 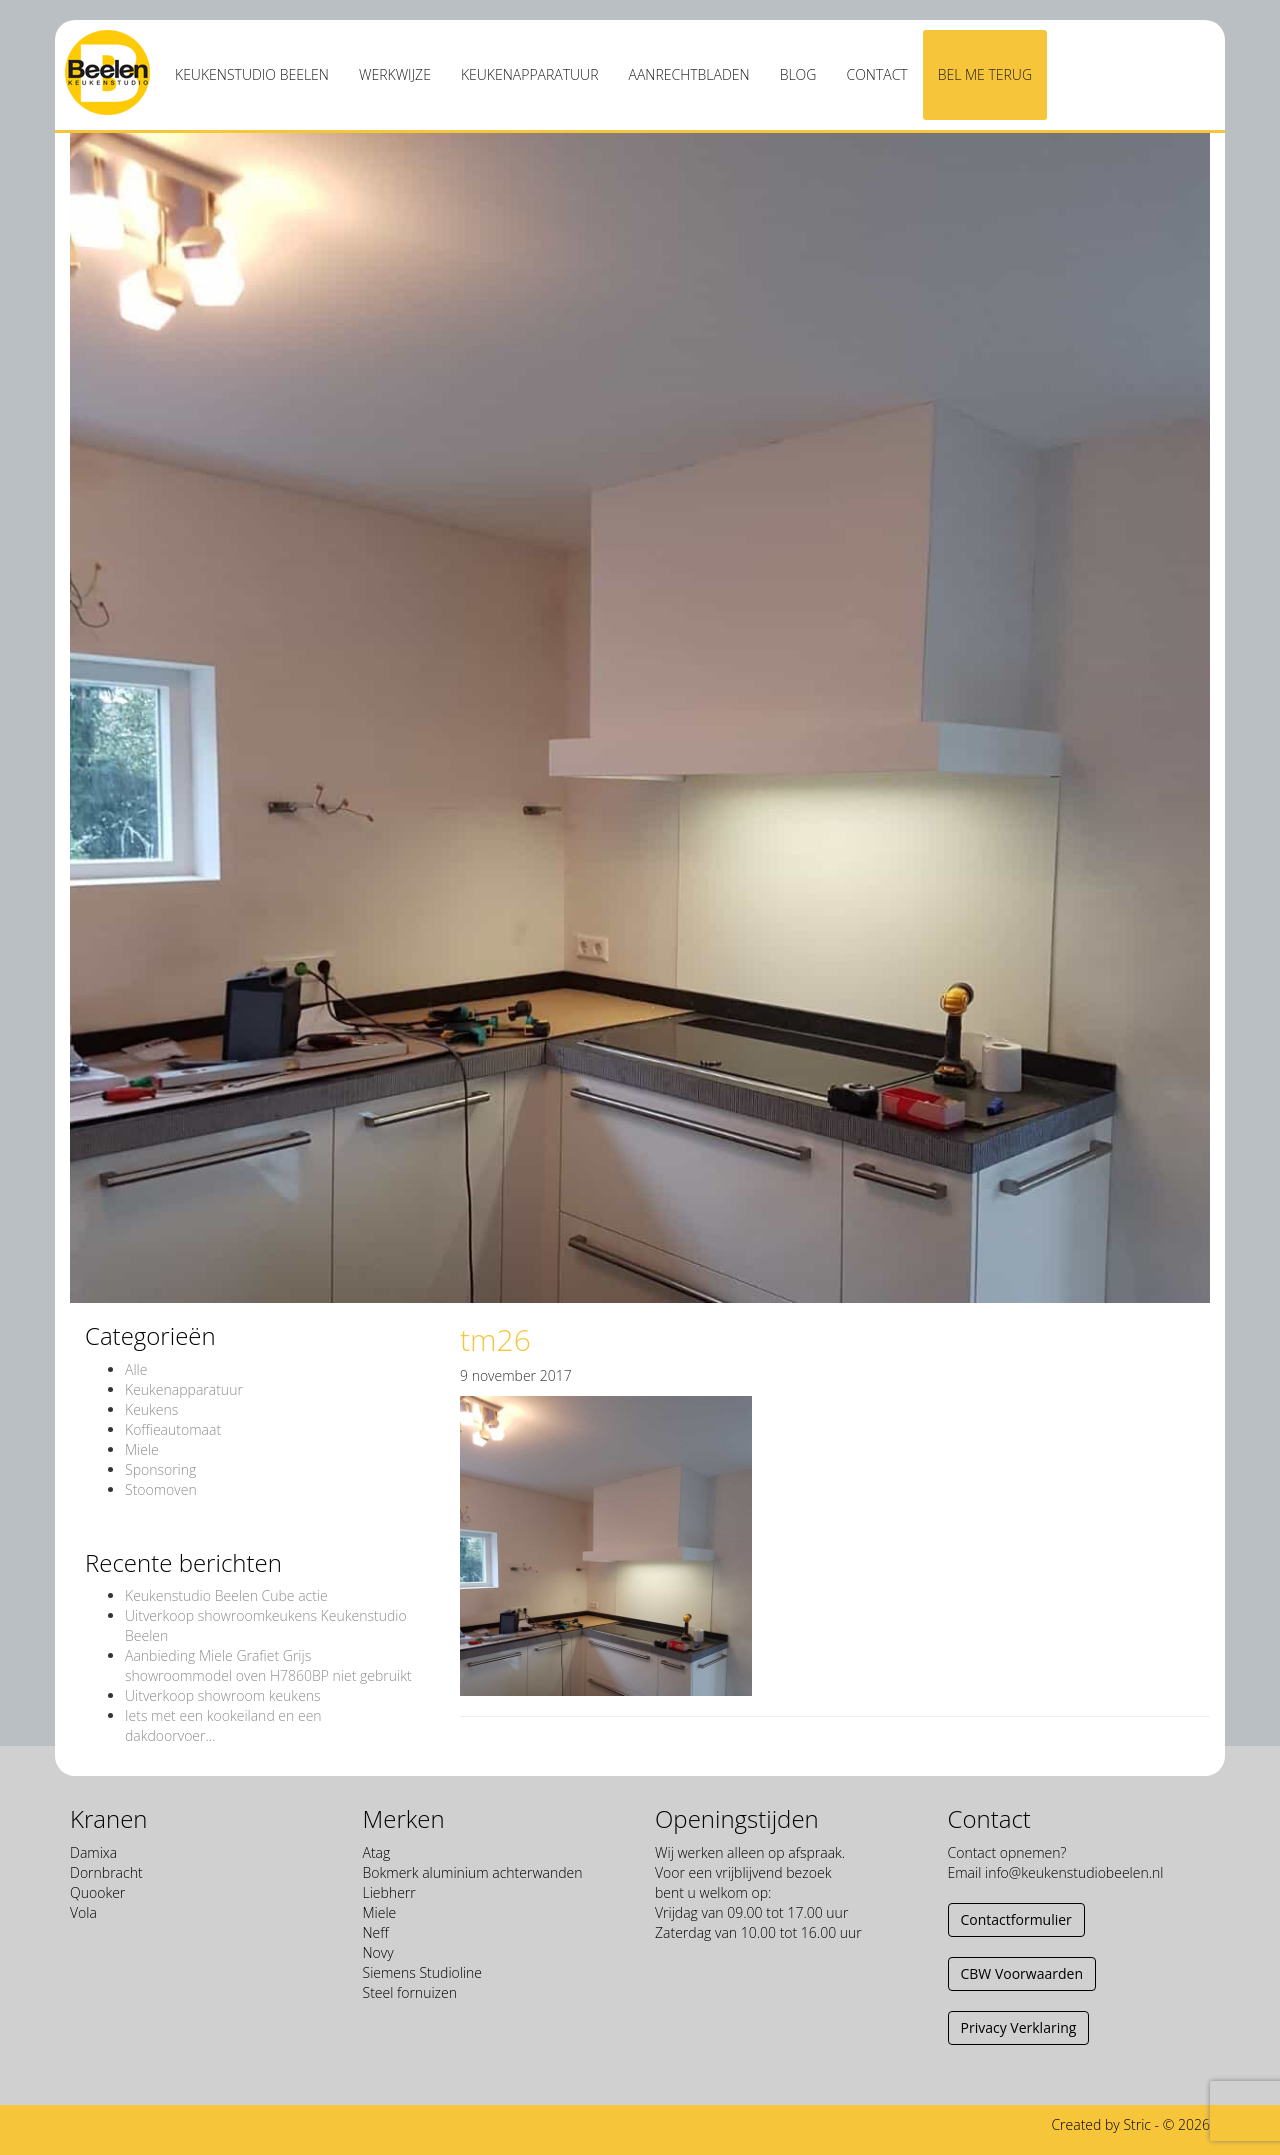 What do you see at coordinates (410, 1992) in the screenshot?
I see `Steel fornuizen` at bounding box center [410, 1992].